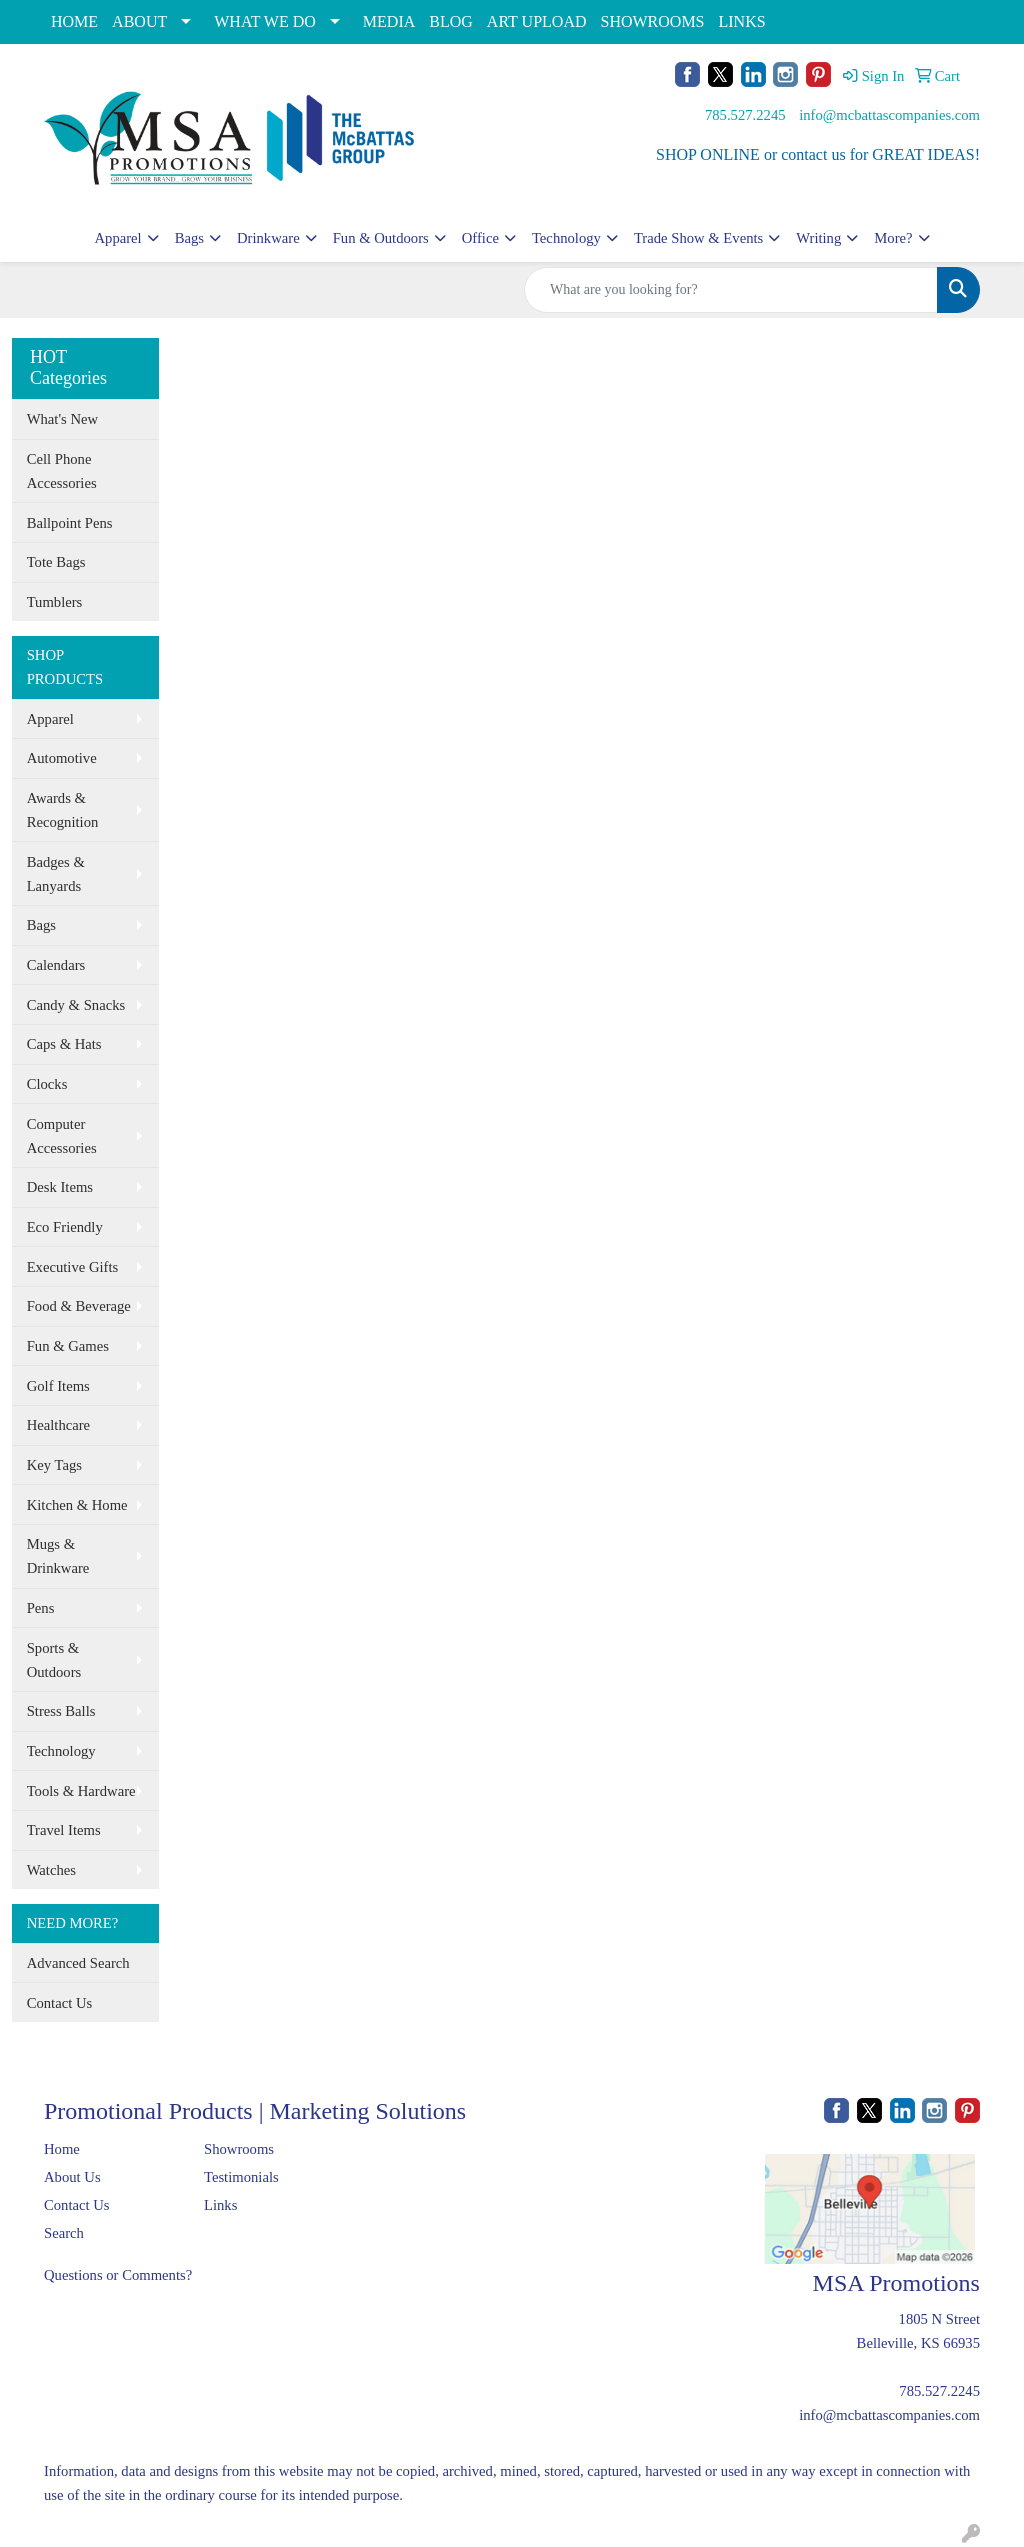  I want to click on 785.527.2245, so click(745, 115).